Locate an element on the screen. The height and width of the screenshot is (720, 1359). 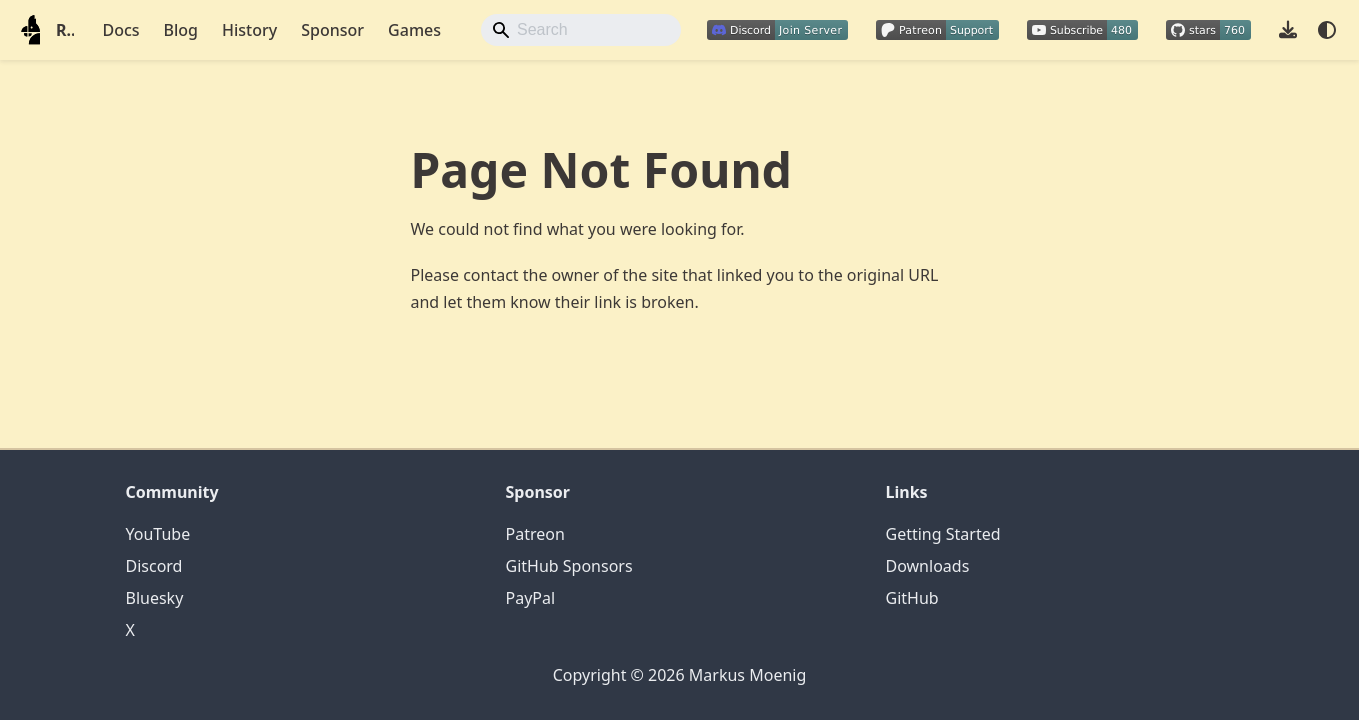
Blog is located at coordinates (181, 30).